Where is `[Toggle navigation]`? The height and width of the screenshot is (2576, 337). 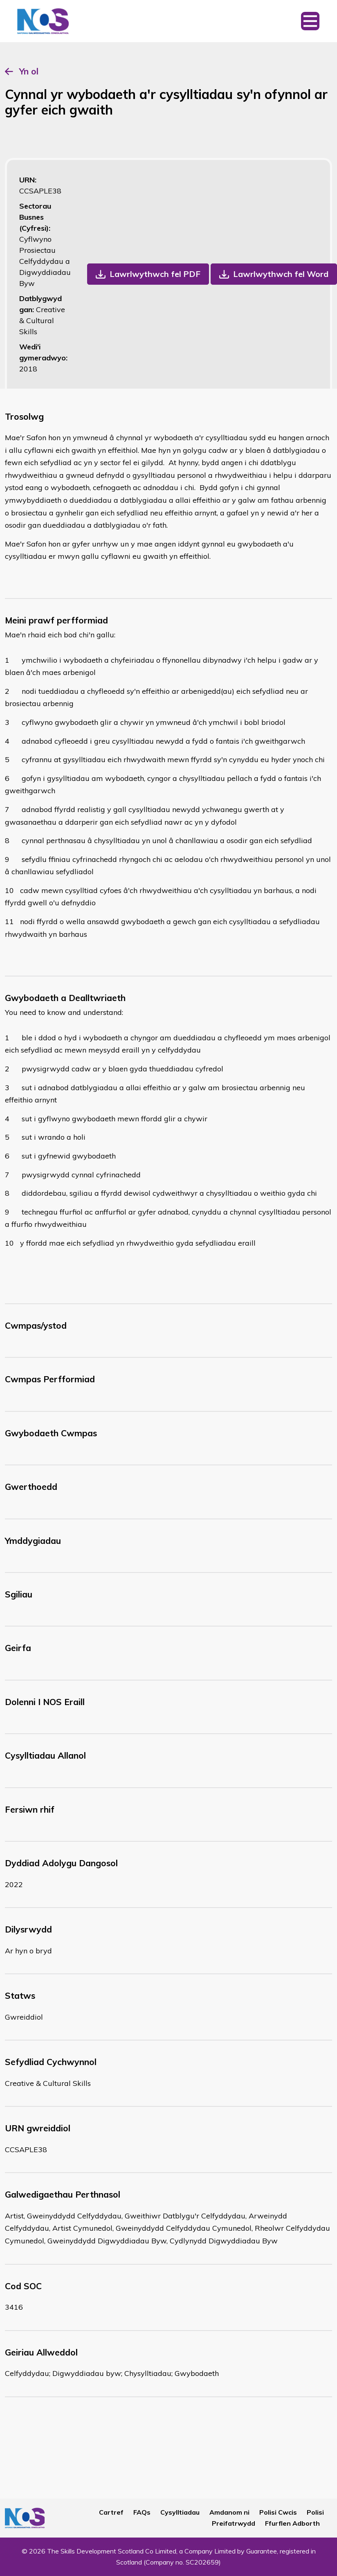 [Toggle navigation] is located at coordinates (310, 21).